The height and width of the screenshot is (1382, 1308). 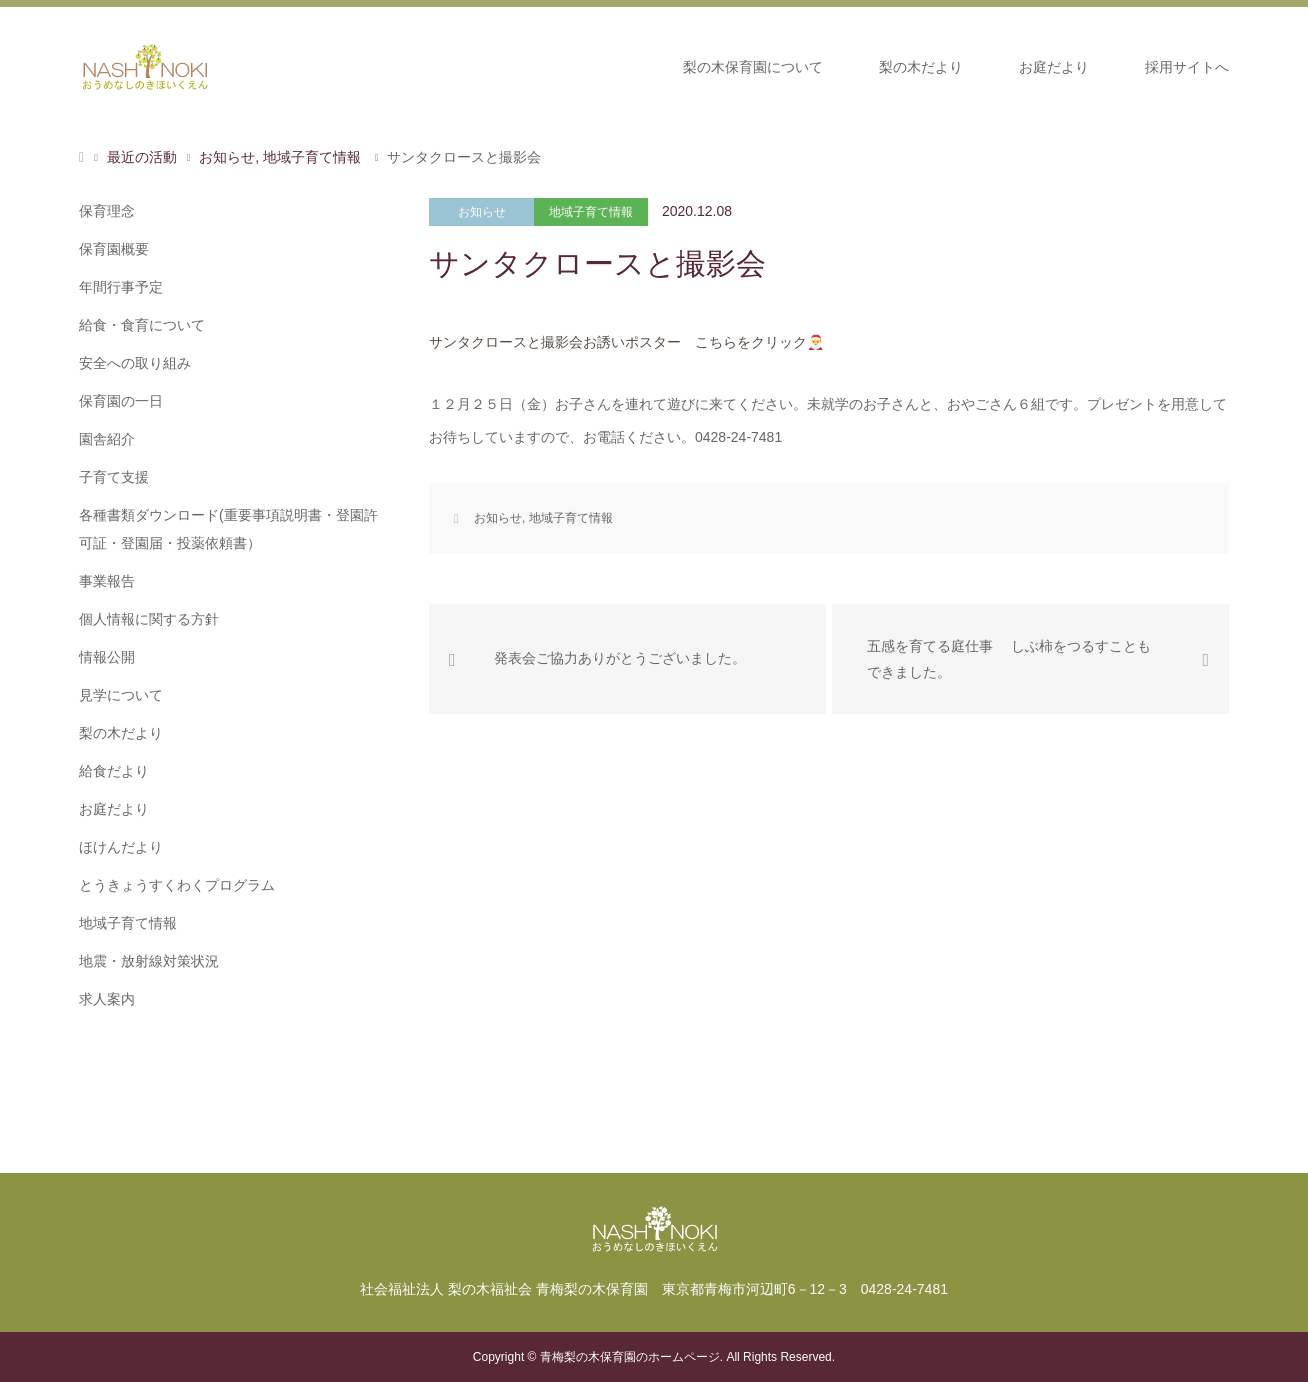 What do you see at coordinates (1054, 67) in the screenshot?
I see `お庭だより` at bounding box center [1054, 67].